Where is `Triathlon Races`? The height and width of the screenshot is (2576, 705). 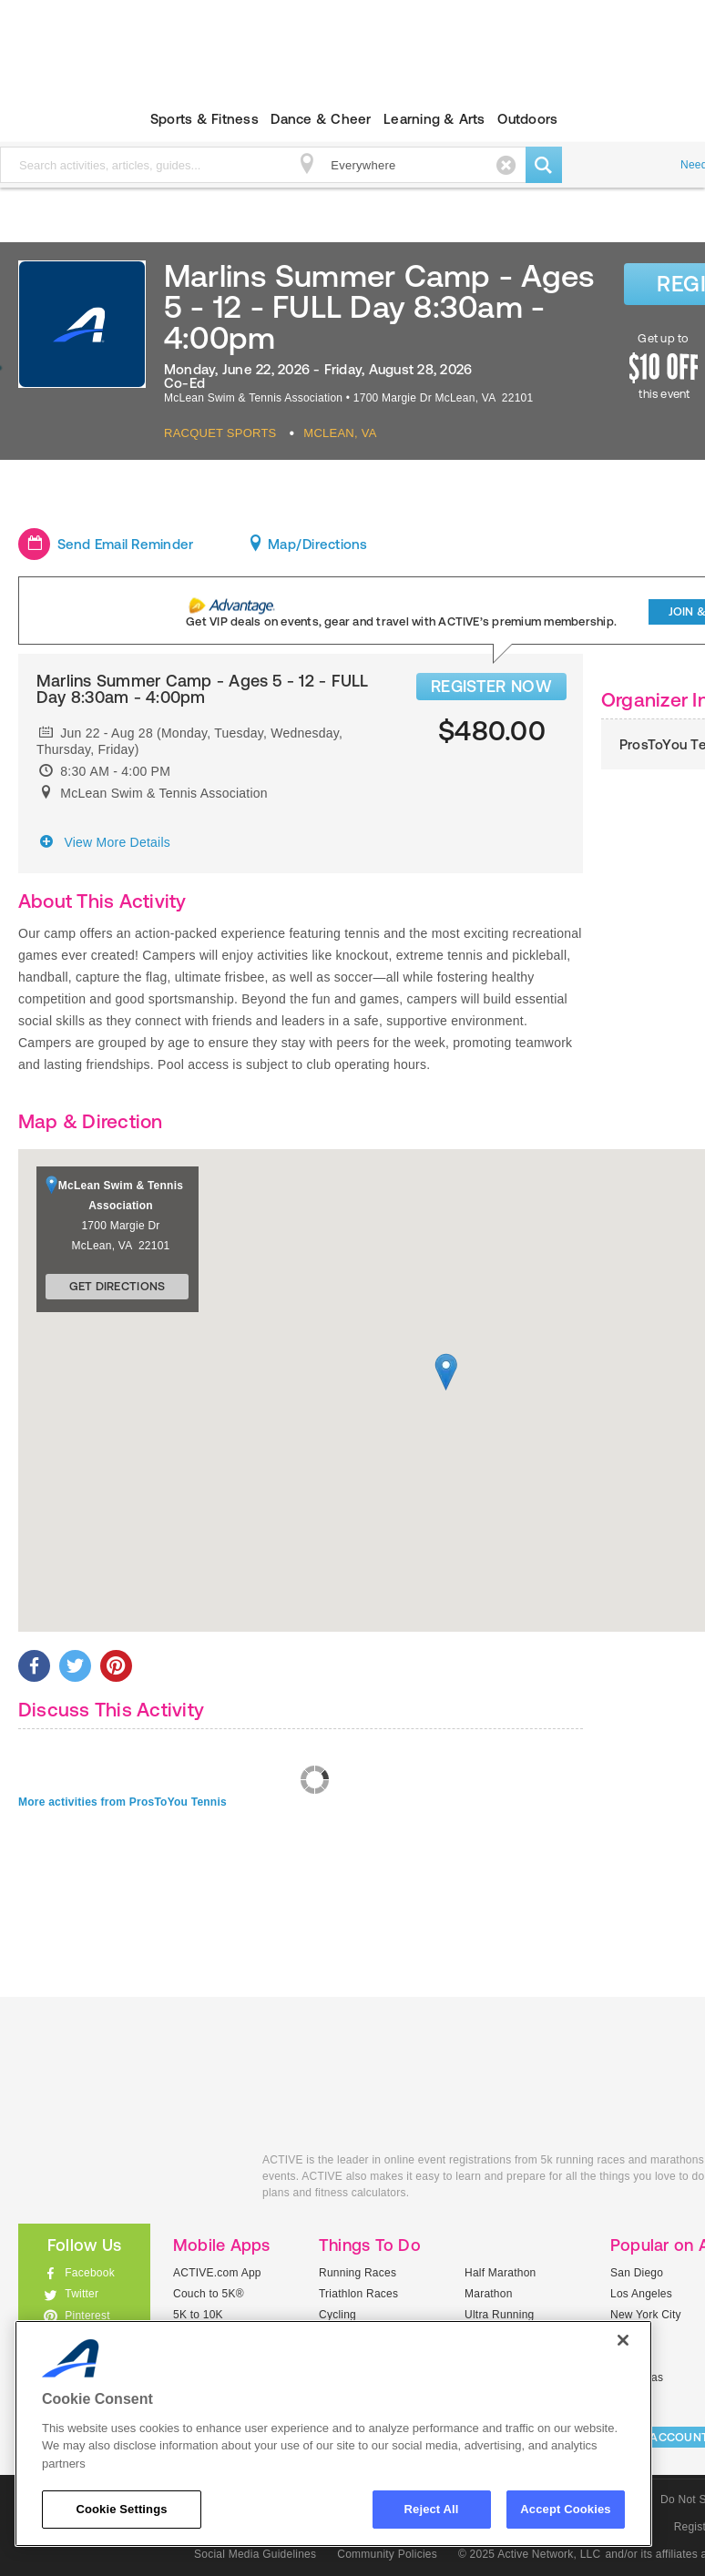
Triathlon Races is located at coordinates (358, 2293).